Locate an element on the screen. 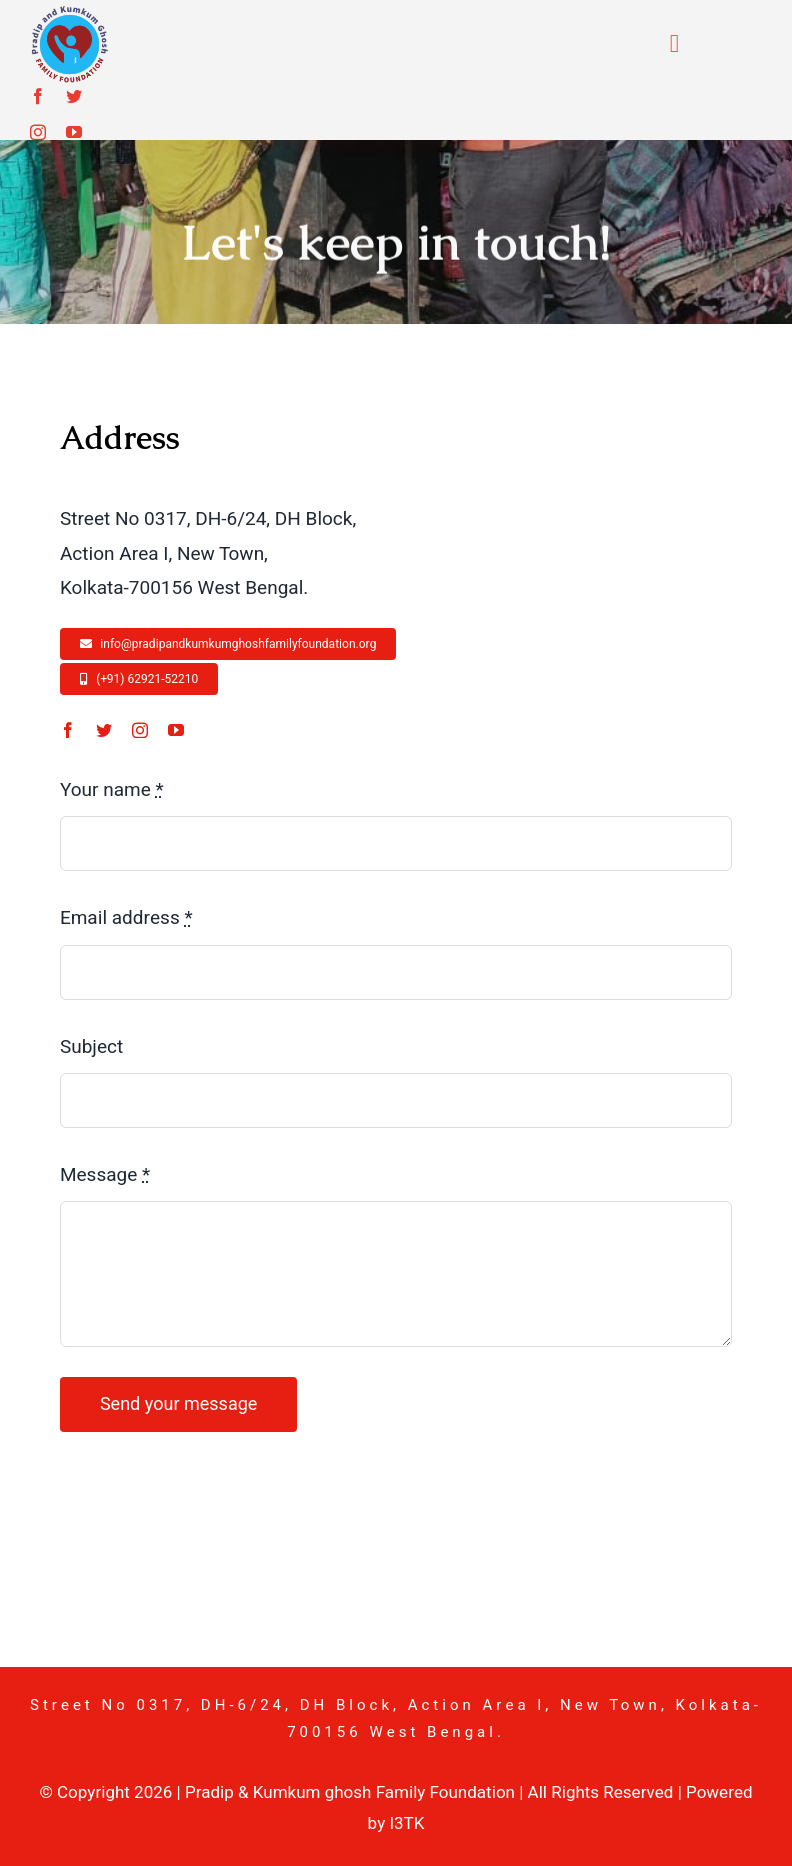 This screenshot has width=792, height=1866. Your name is located at coordinates (112, 790).